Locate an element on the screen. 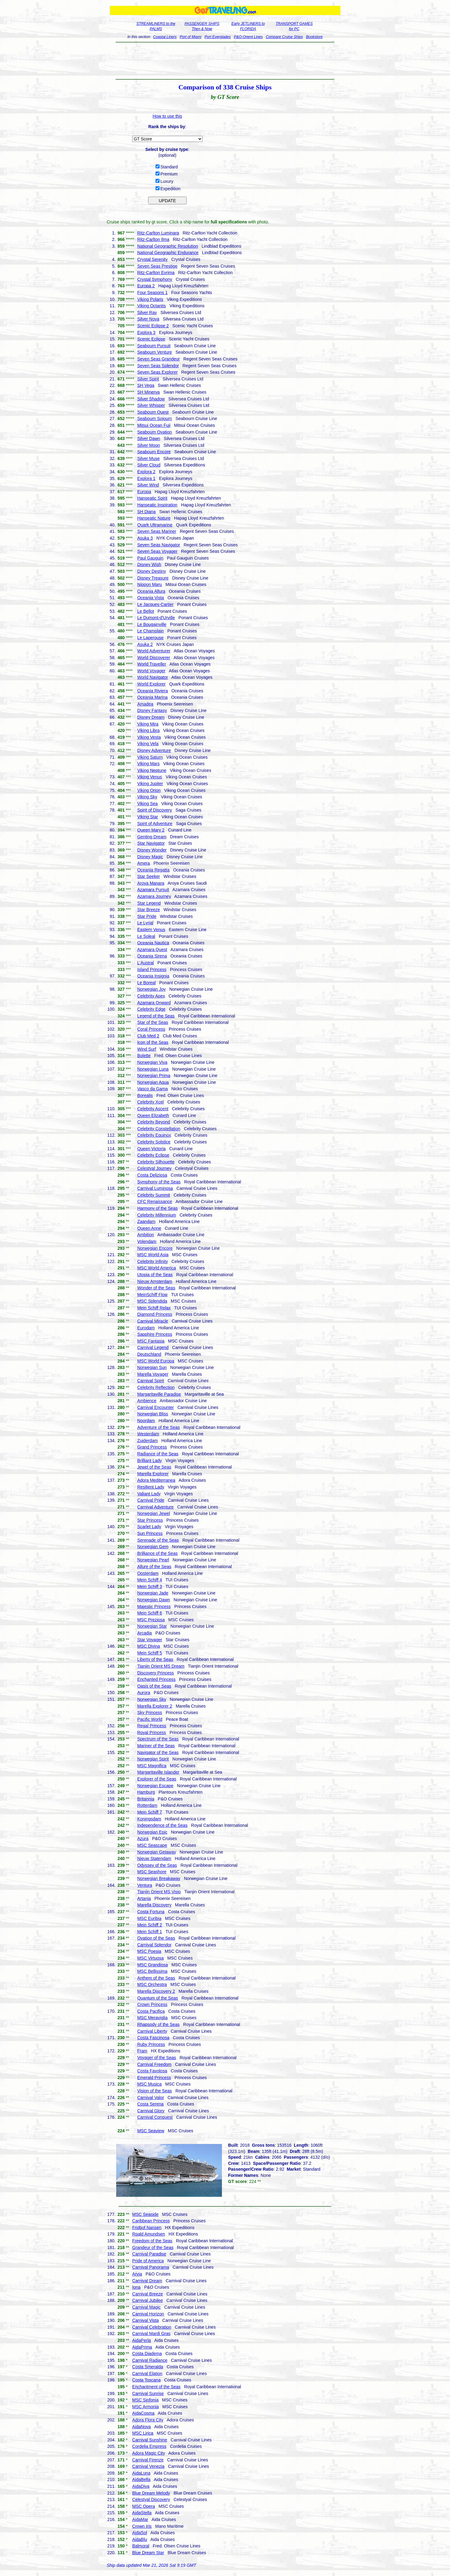  MSC Lirica is located at coordinates (142, 2433).